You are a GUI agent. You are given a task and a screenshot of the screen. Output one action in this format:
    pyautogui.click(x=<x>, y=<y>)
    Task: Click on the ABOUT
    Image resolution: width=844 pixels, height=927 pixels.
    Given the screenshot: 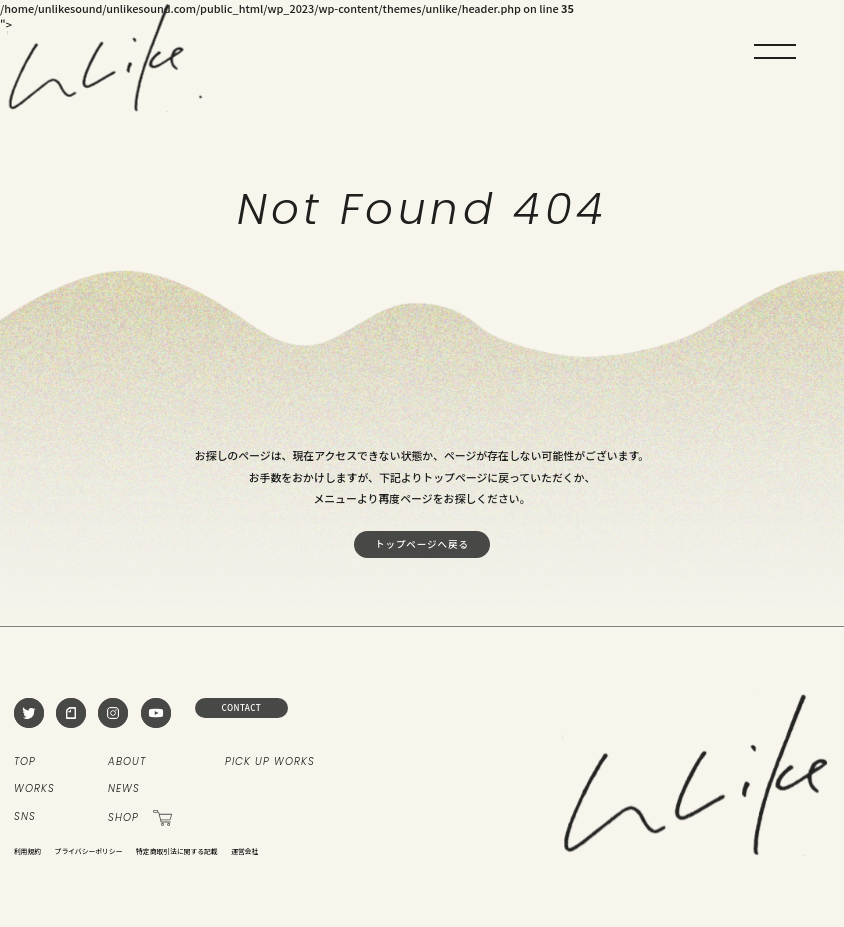 What is the action you would take?
    pyautogui.click(x=127, y=762)
    